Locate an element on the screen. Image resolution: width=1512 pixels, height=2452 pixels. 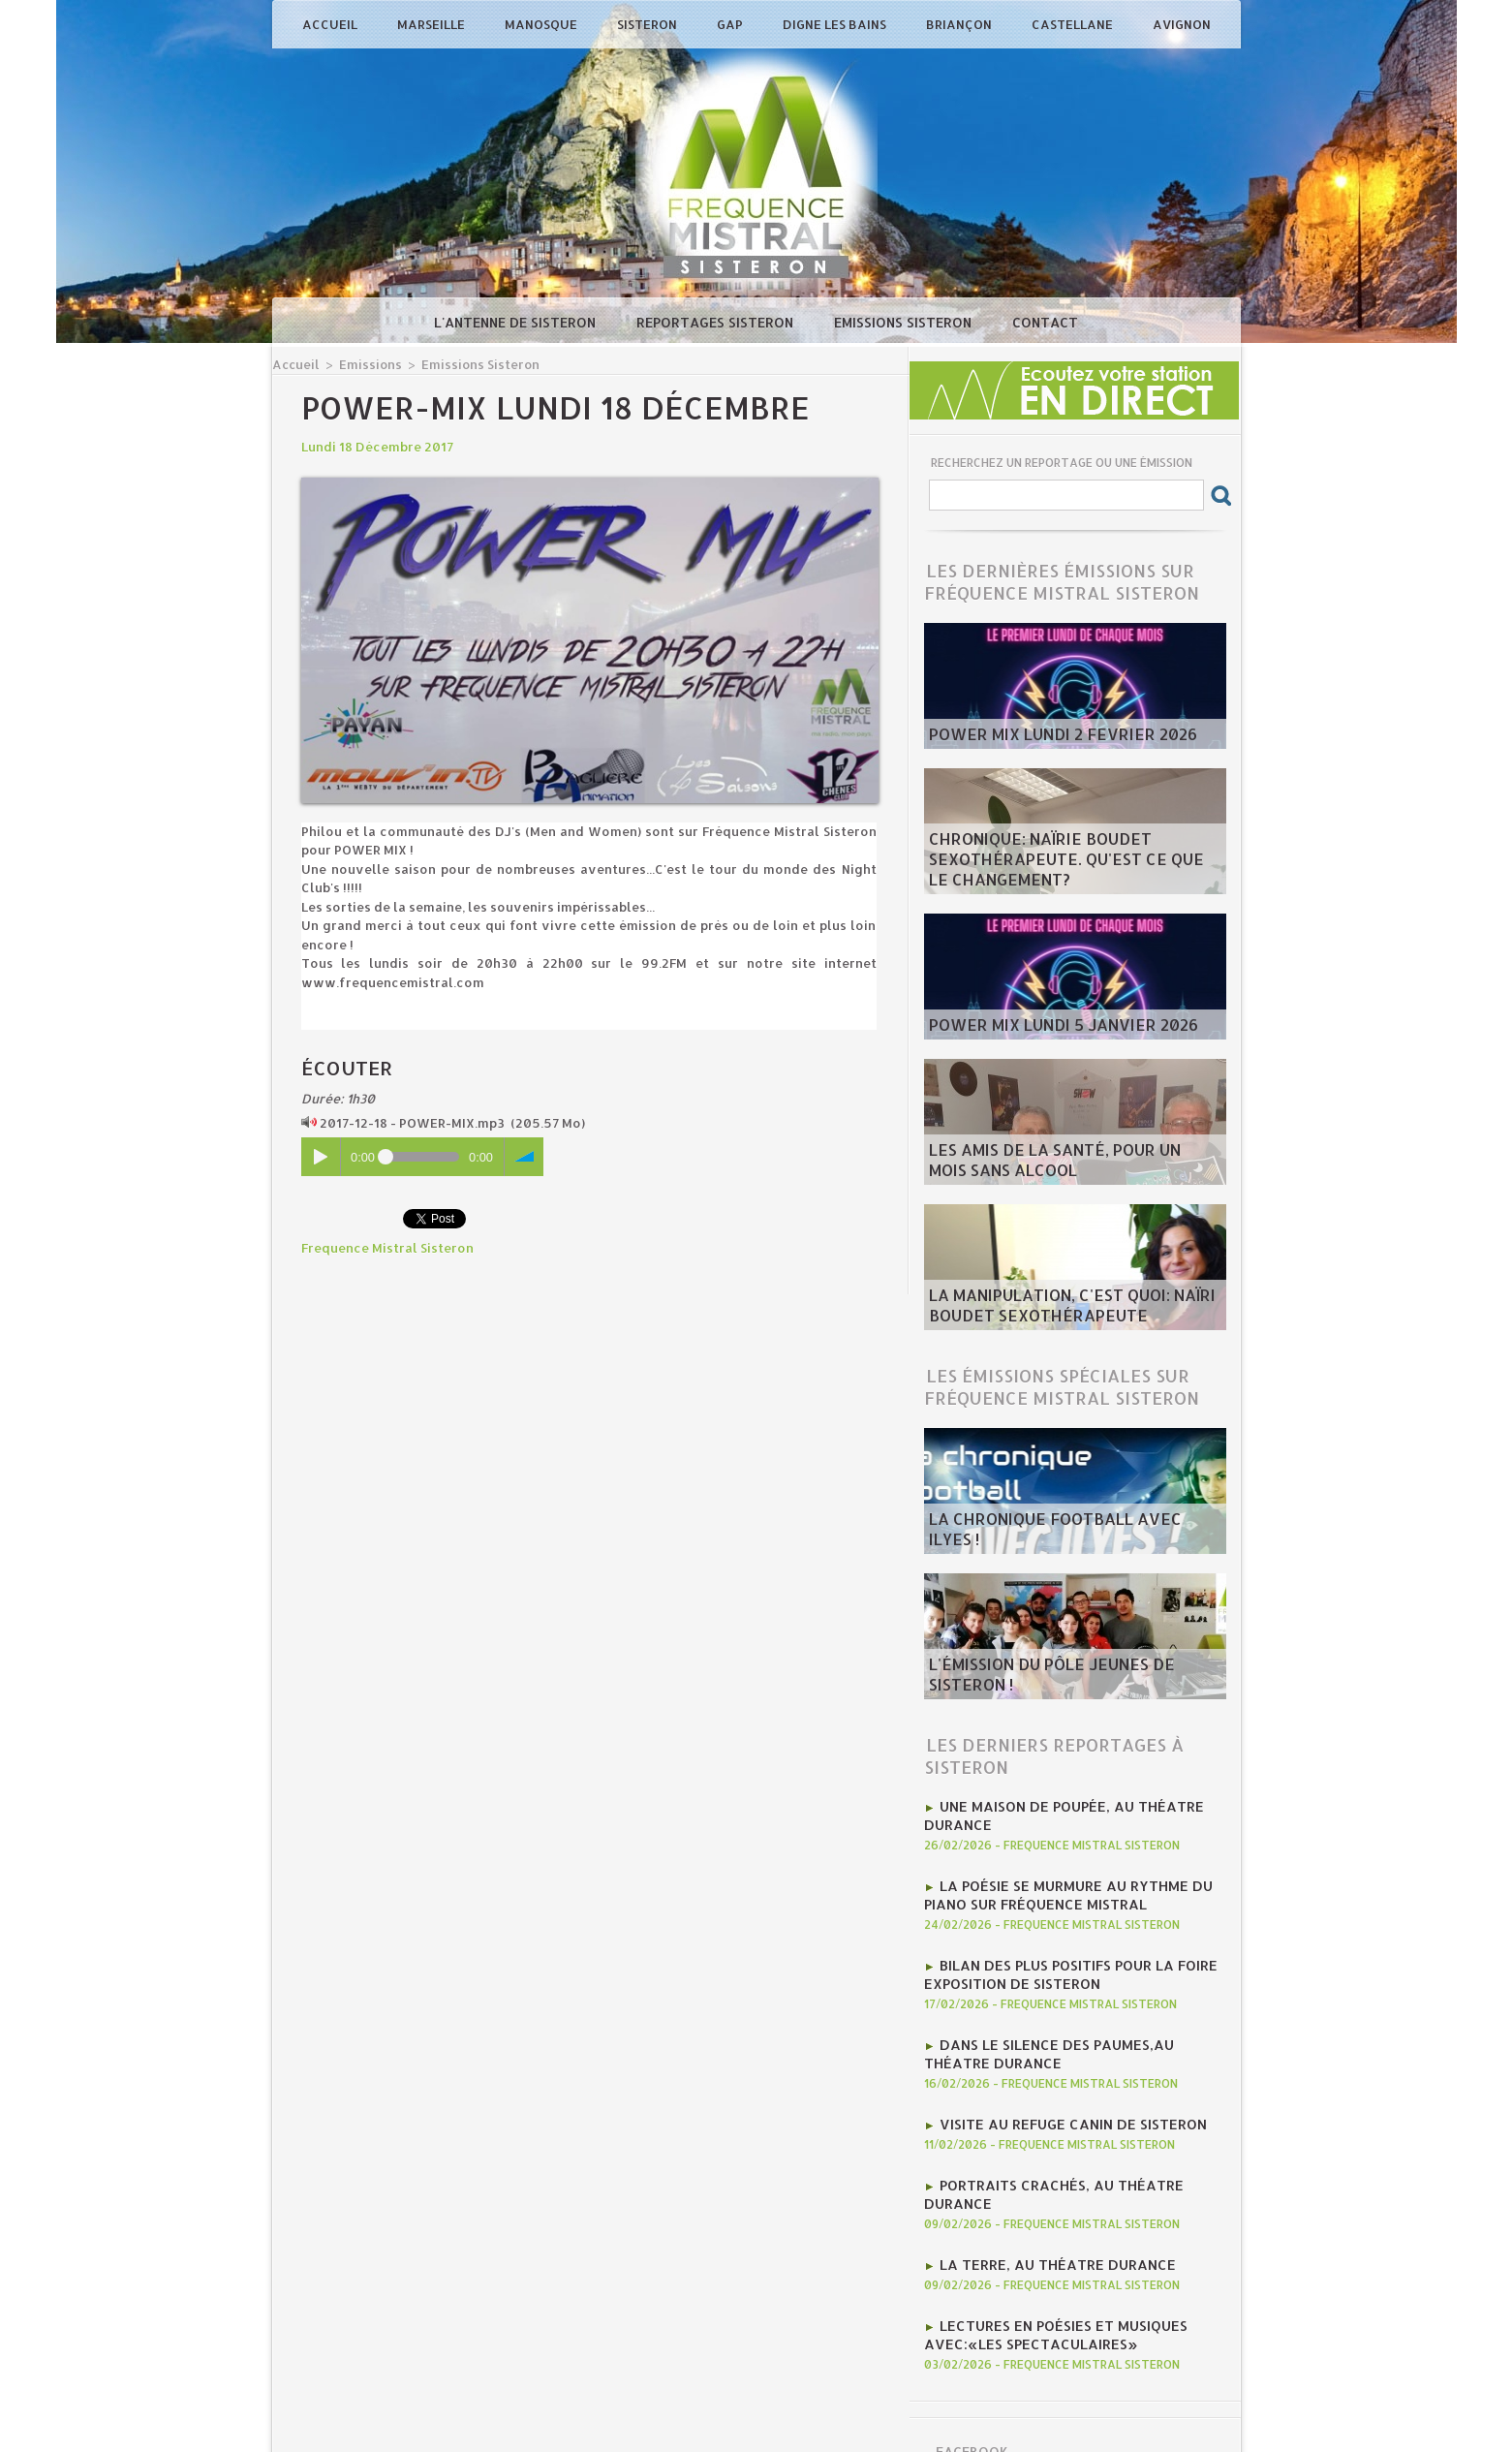
Portraits crachés, au Théatre Durance is located at coordinates (1081, 2157).